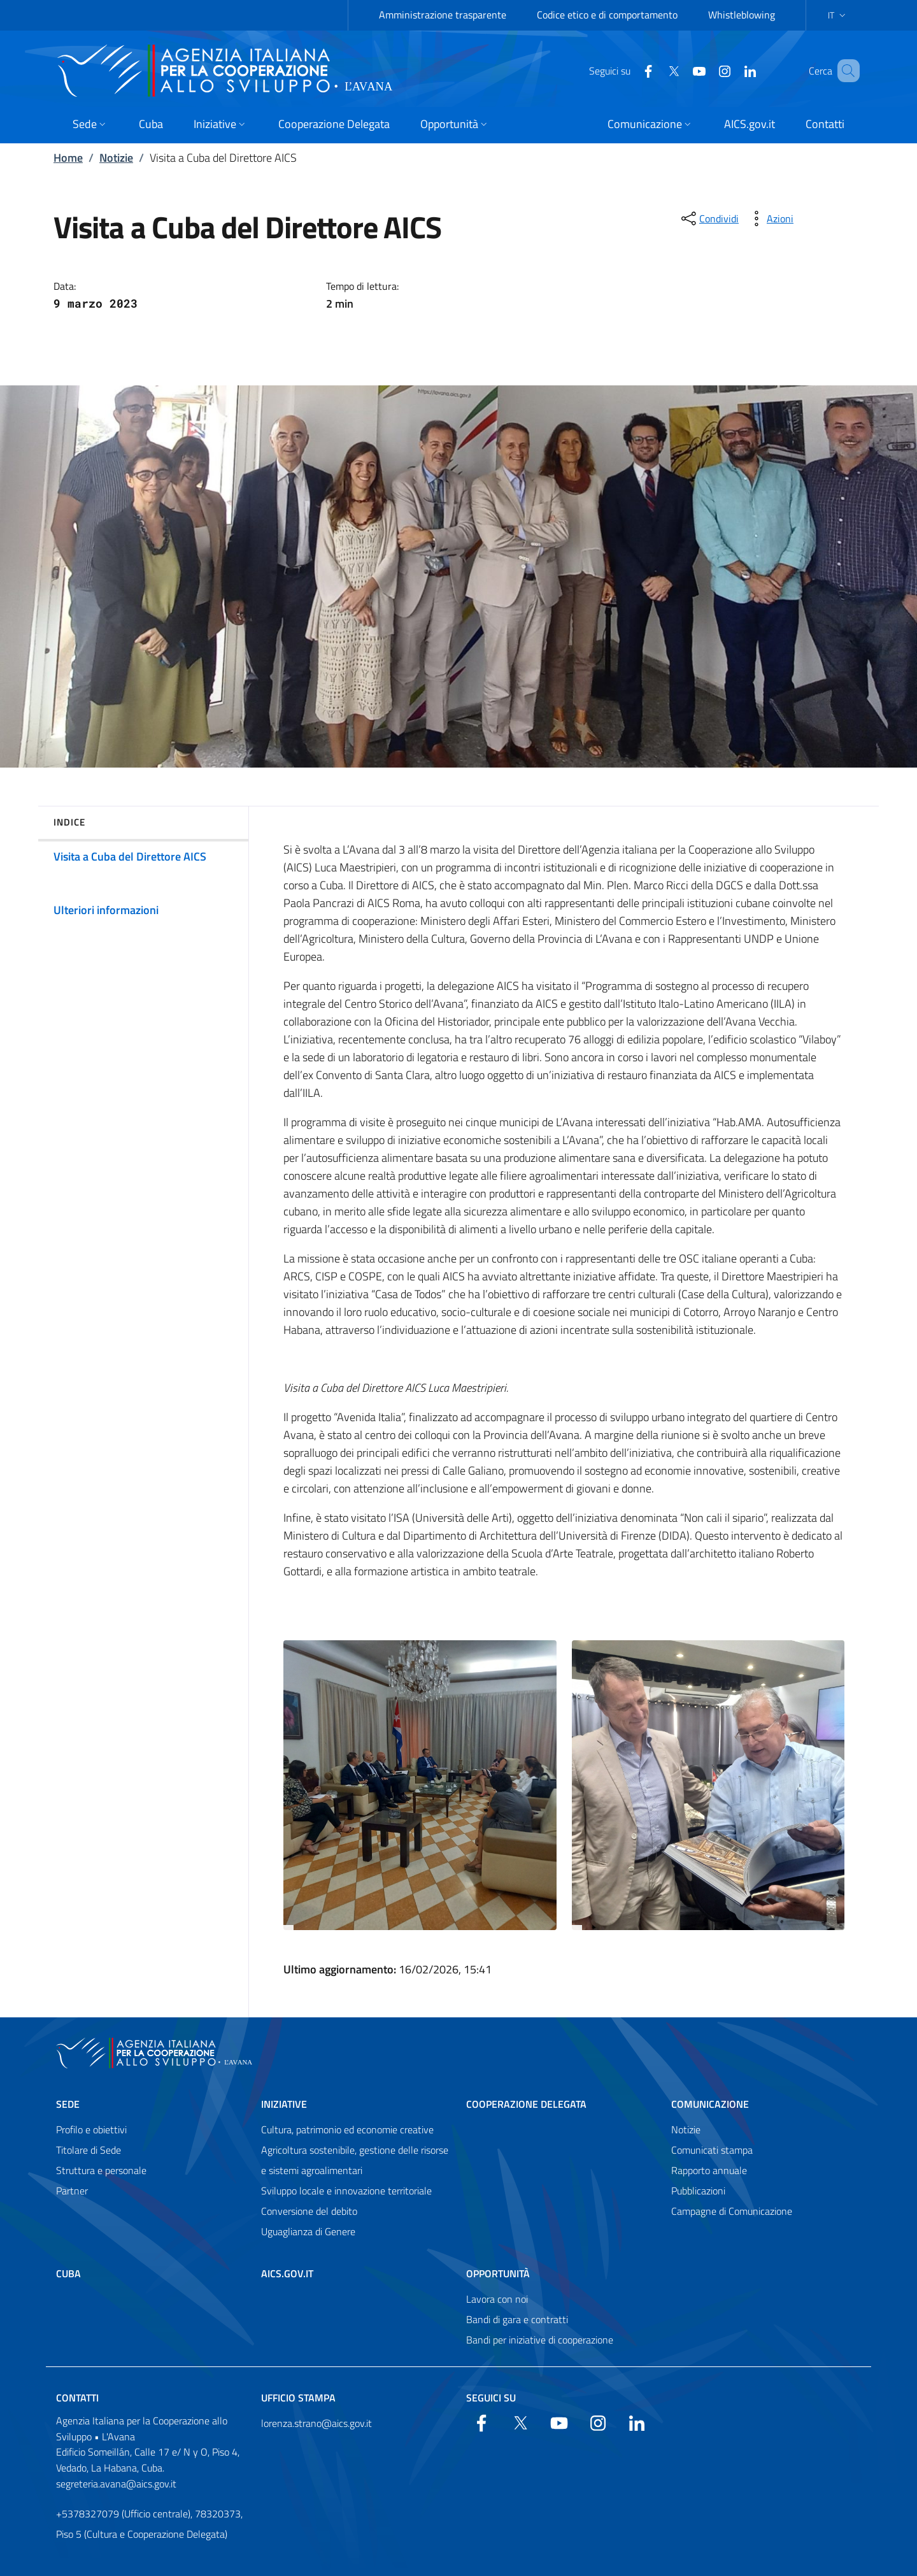 The width and height of the screenshot is (917, 2576). I want to click on Comunicazione, so click(710, 2104).